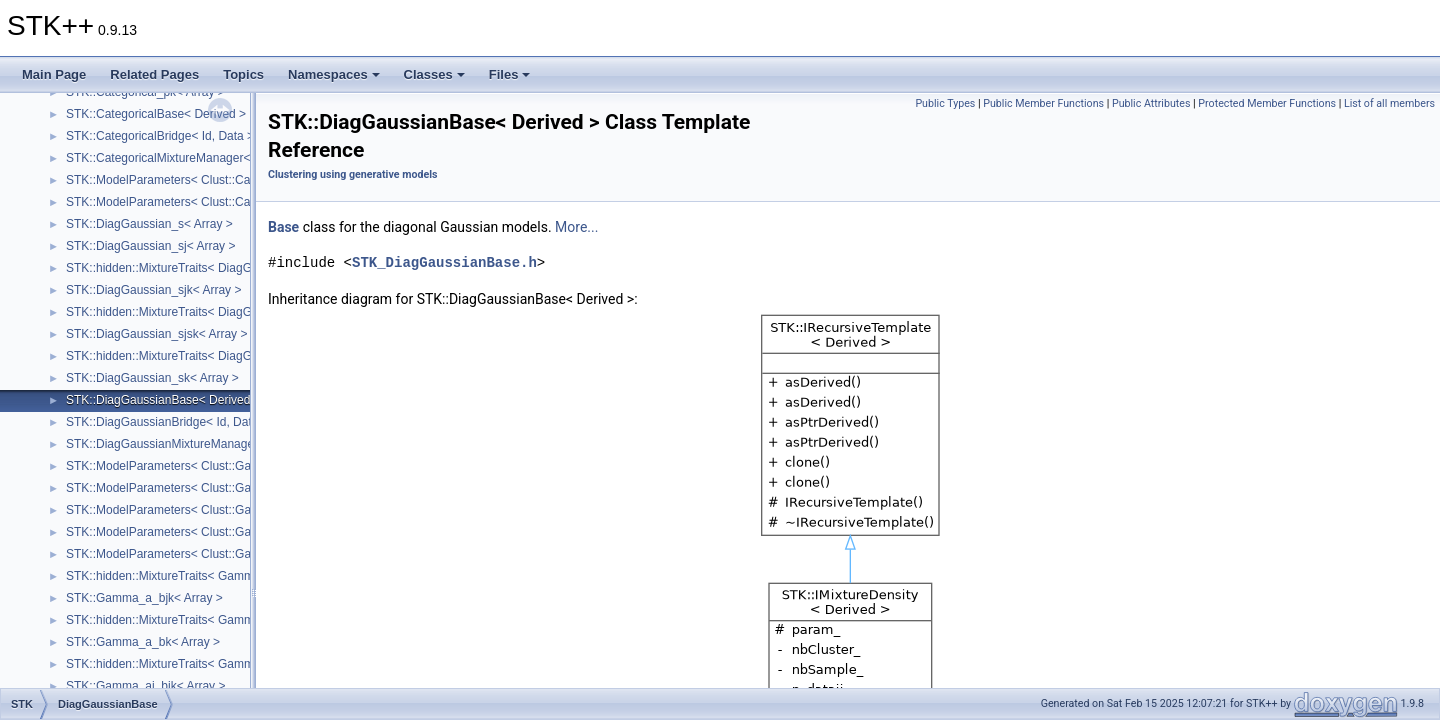 Image resolution: width=1440 pixels, height=720 pixels. What do you see at coordinates (1389, 103) in the screenshot?
I see `List of all members` at bounding box center [1389, 103].